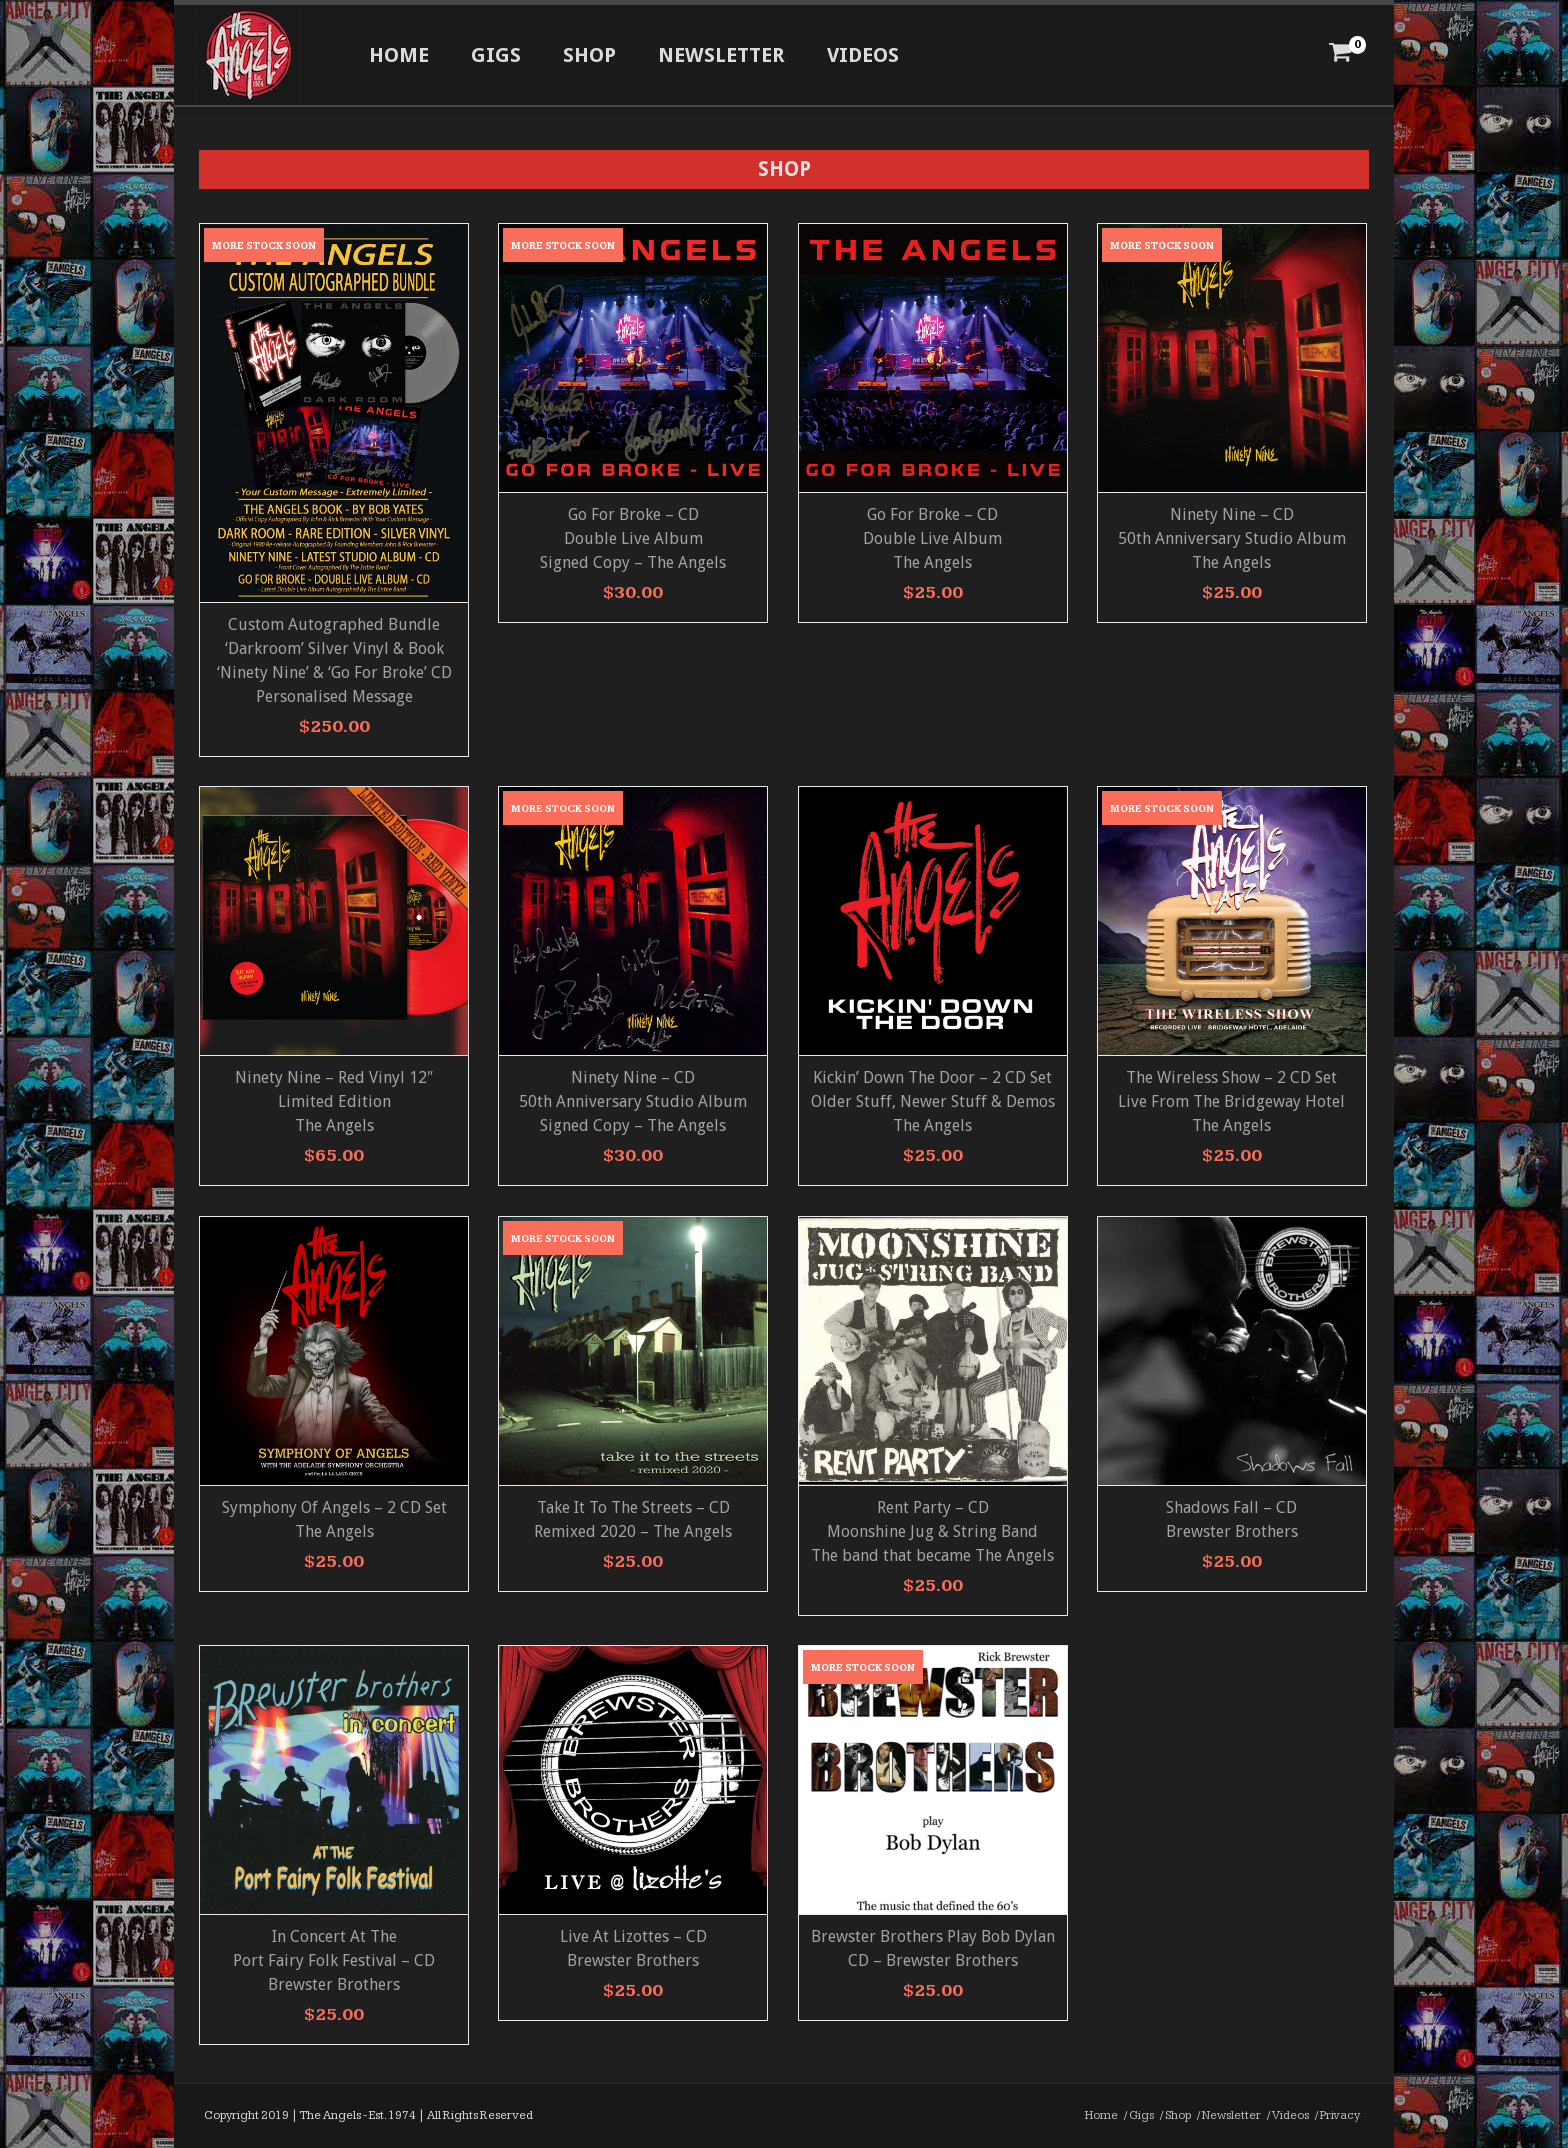 The width and height of the screenshot is (1568, 2148). I want to click on In Concert At ThePort Fairy Folk Festival – CD Brewster Brothers, so click(334, 1960).